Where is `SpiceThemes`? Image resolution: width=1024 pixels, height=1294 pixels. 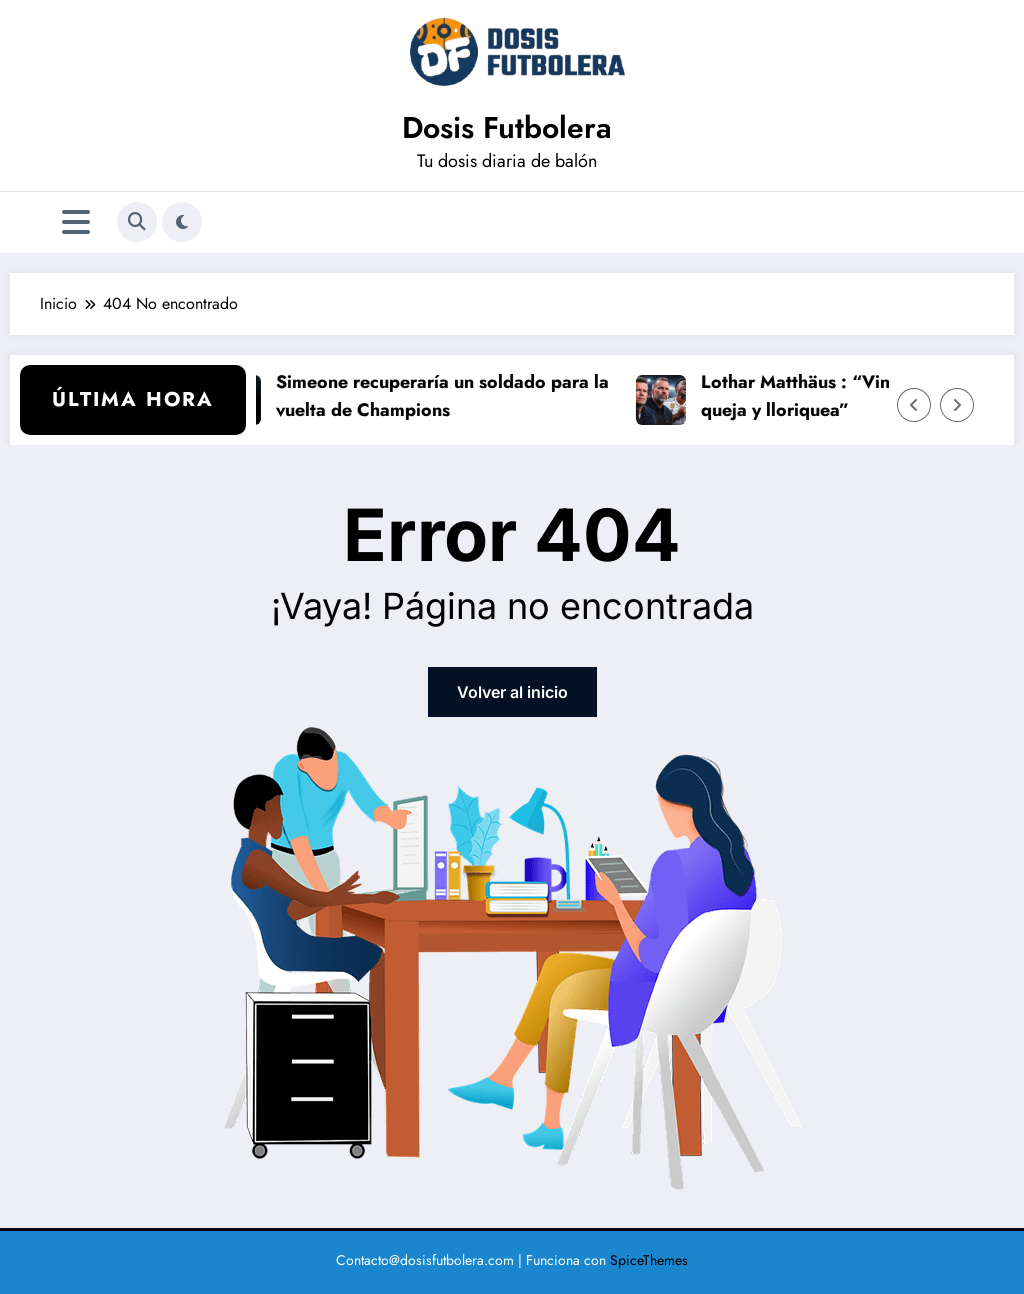
SpiceThemes is located at coordinates (649, 1260).